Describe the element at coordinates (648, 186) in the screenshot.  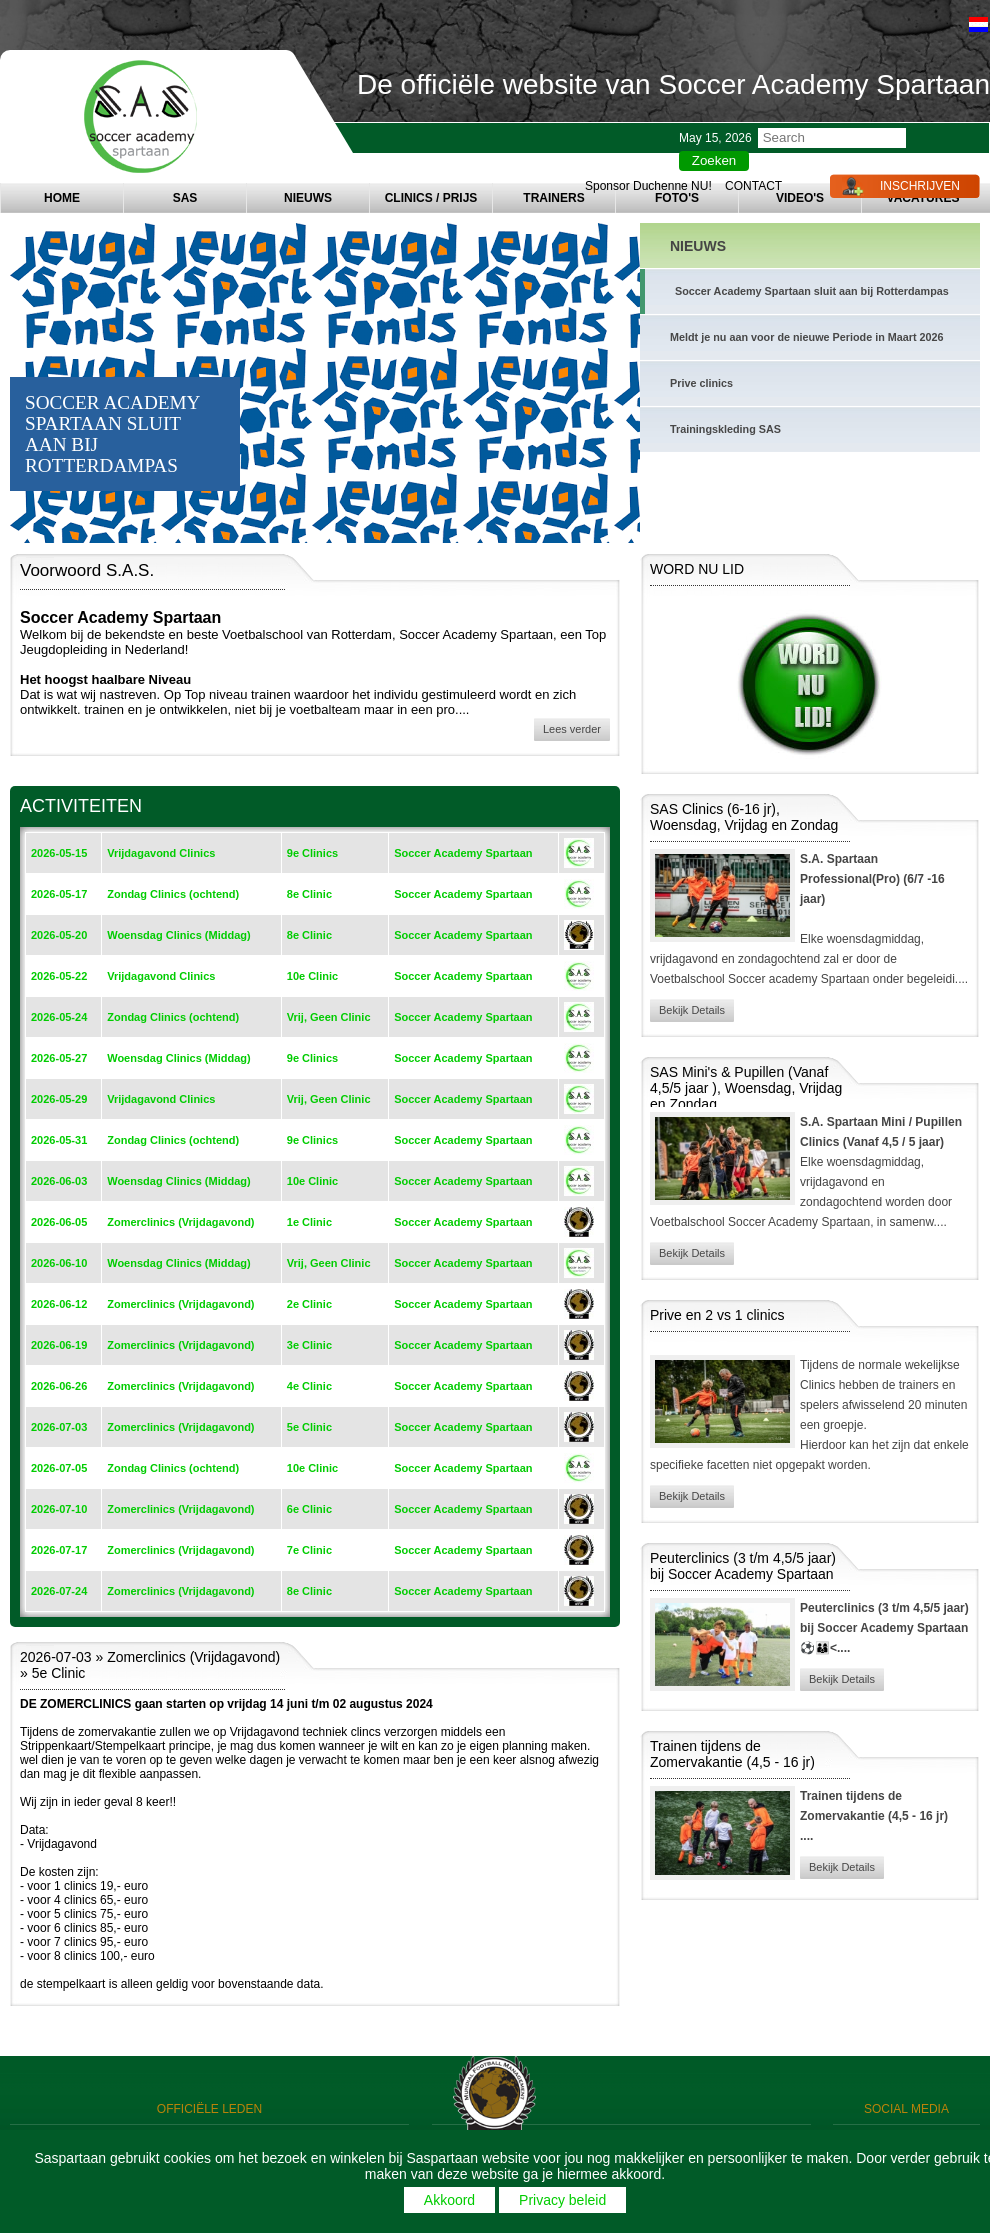
I see `Sponsor Duchenne NU!` at that location.